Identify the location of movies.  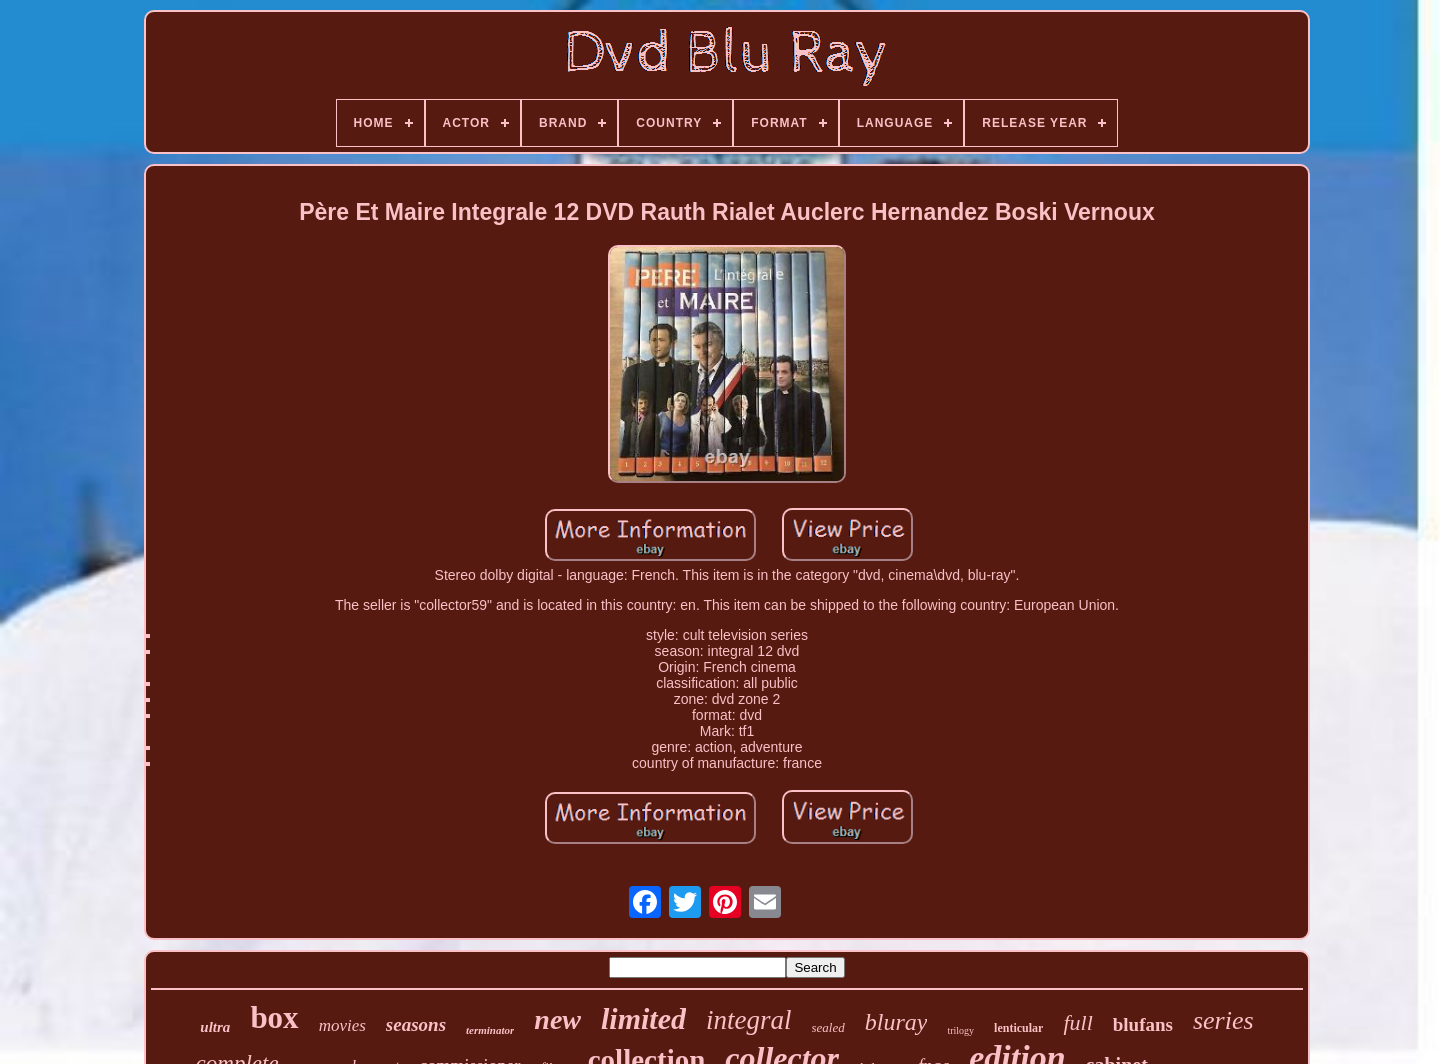
(342, 1025).